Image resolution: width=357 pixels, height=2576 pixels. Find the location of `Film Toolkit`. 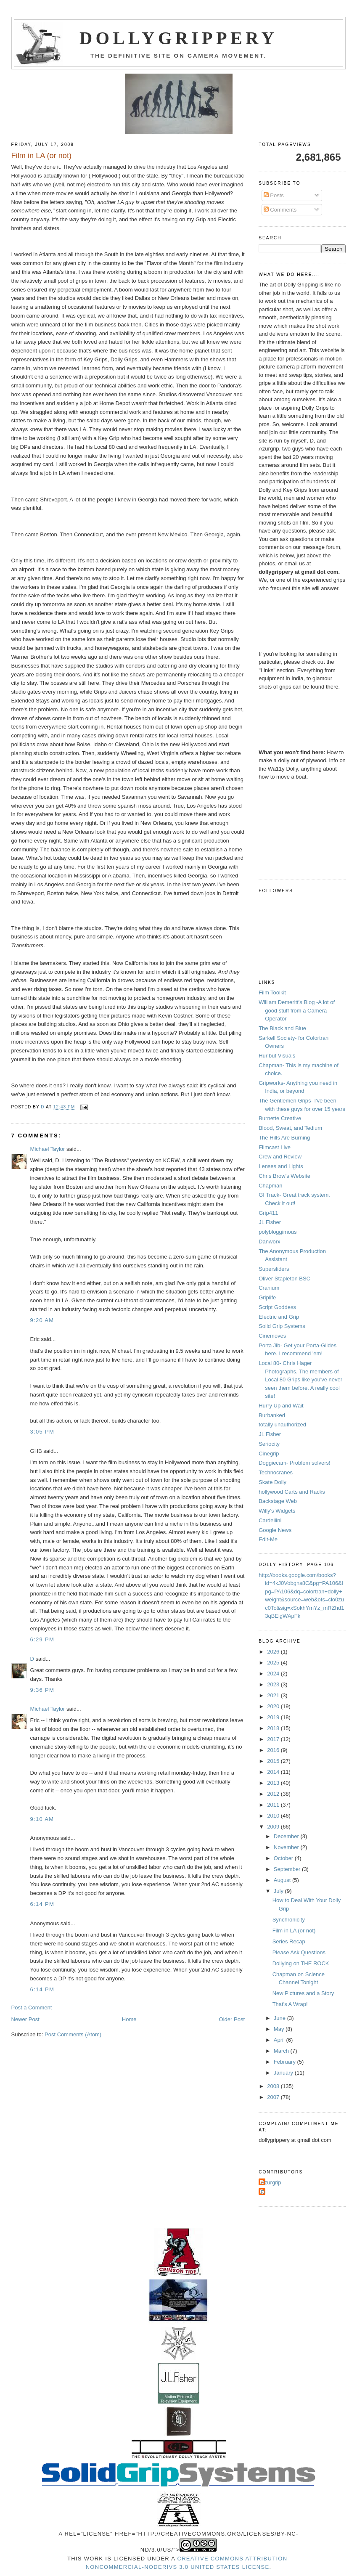

Film Toolkit is located at coordinates (272, 992).